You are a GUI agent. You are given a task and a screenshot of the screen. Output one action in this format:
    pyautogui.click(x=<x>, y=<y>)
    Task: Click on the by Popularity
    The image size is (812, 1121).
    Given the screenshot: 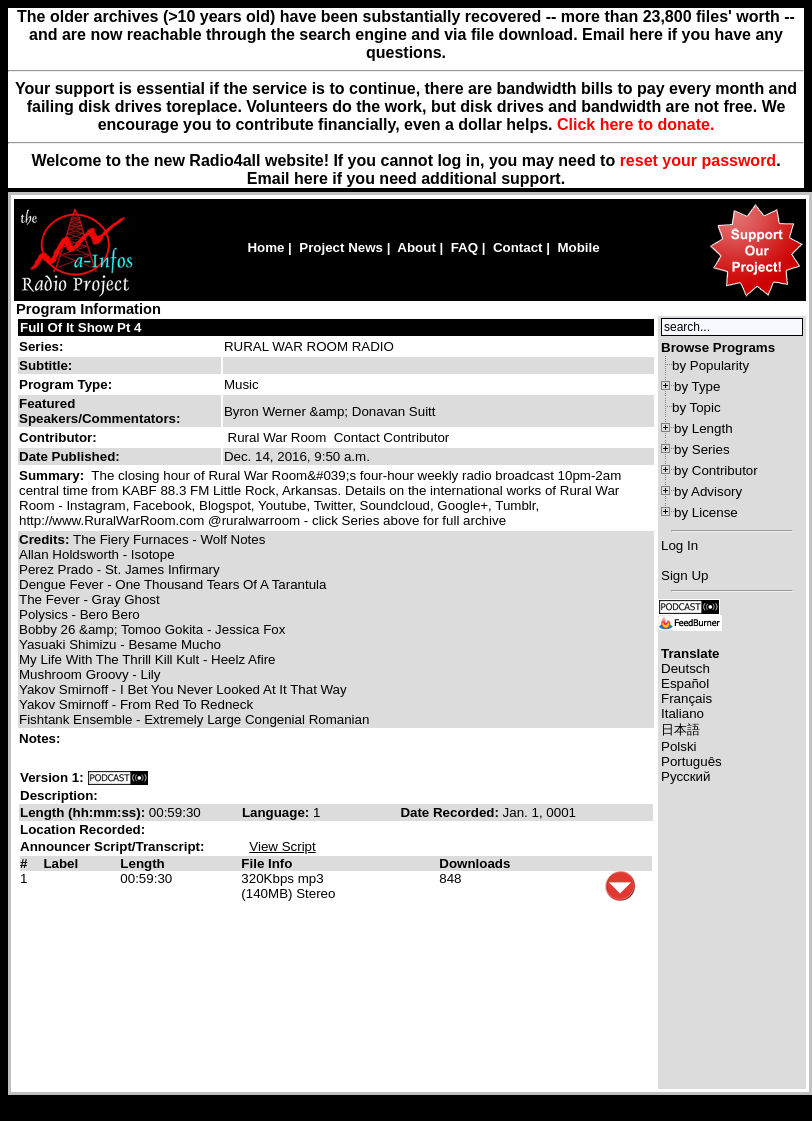 What is the action you would take?
    pyautogui.click(x=710, y=365)
    